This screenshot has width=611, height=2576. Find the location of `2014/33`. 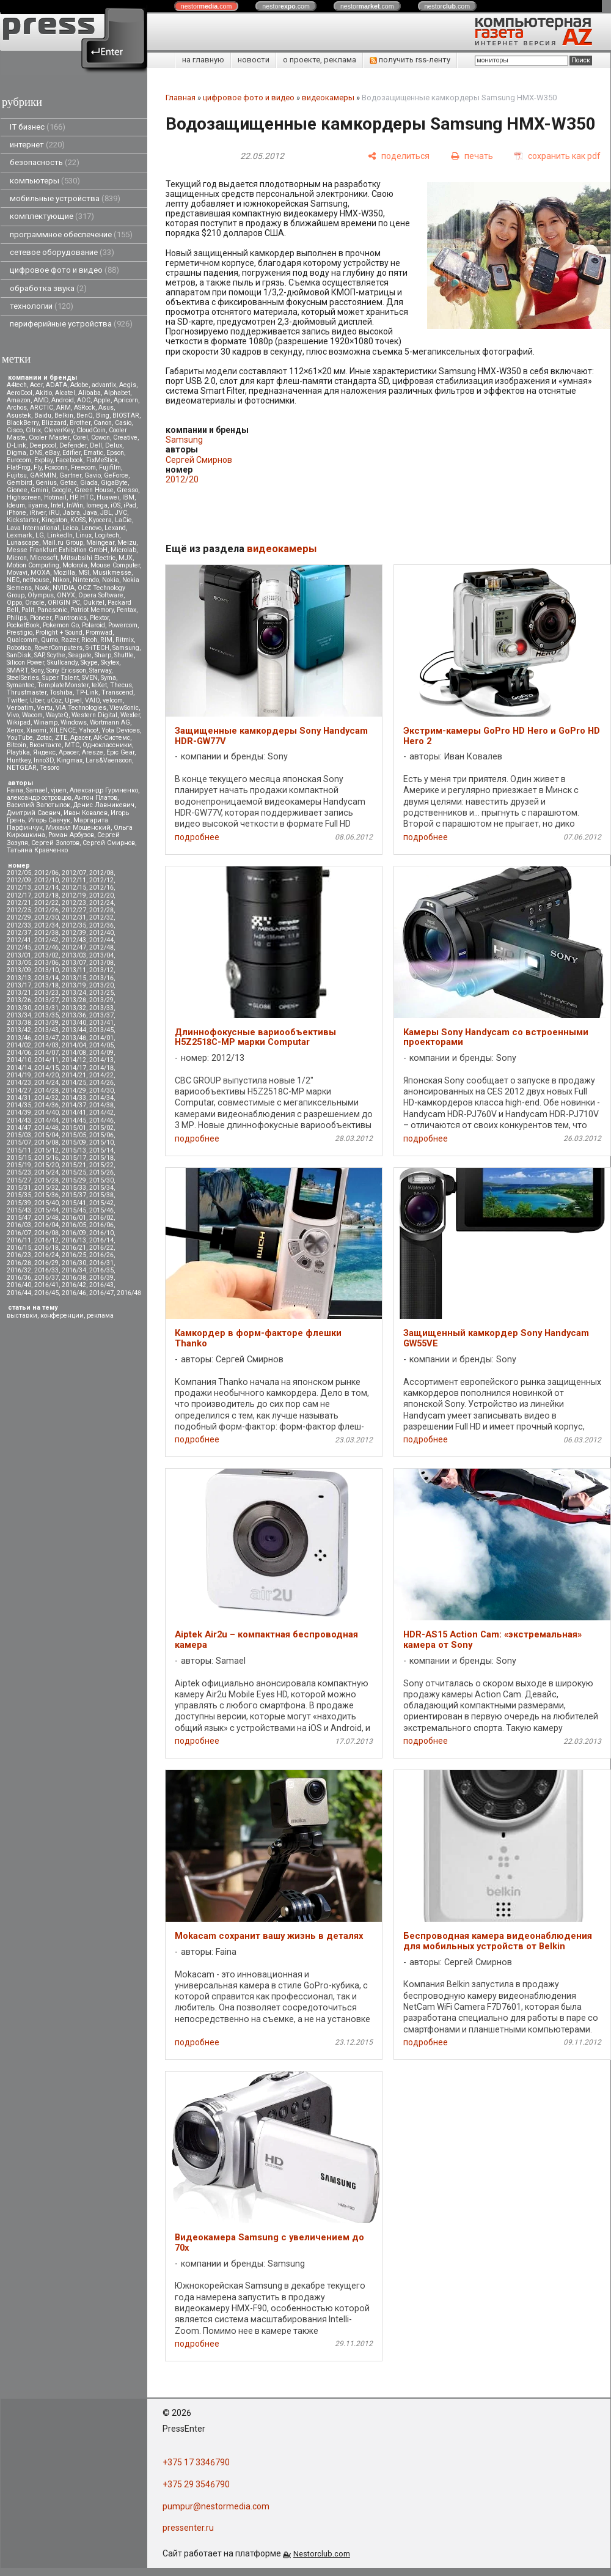

2014/33 is located at coordinates (74, 1098).